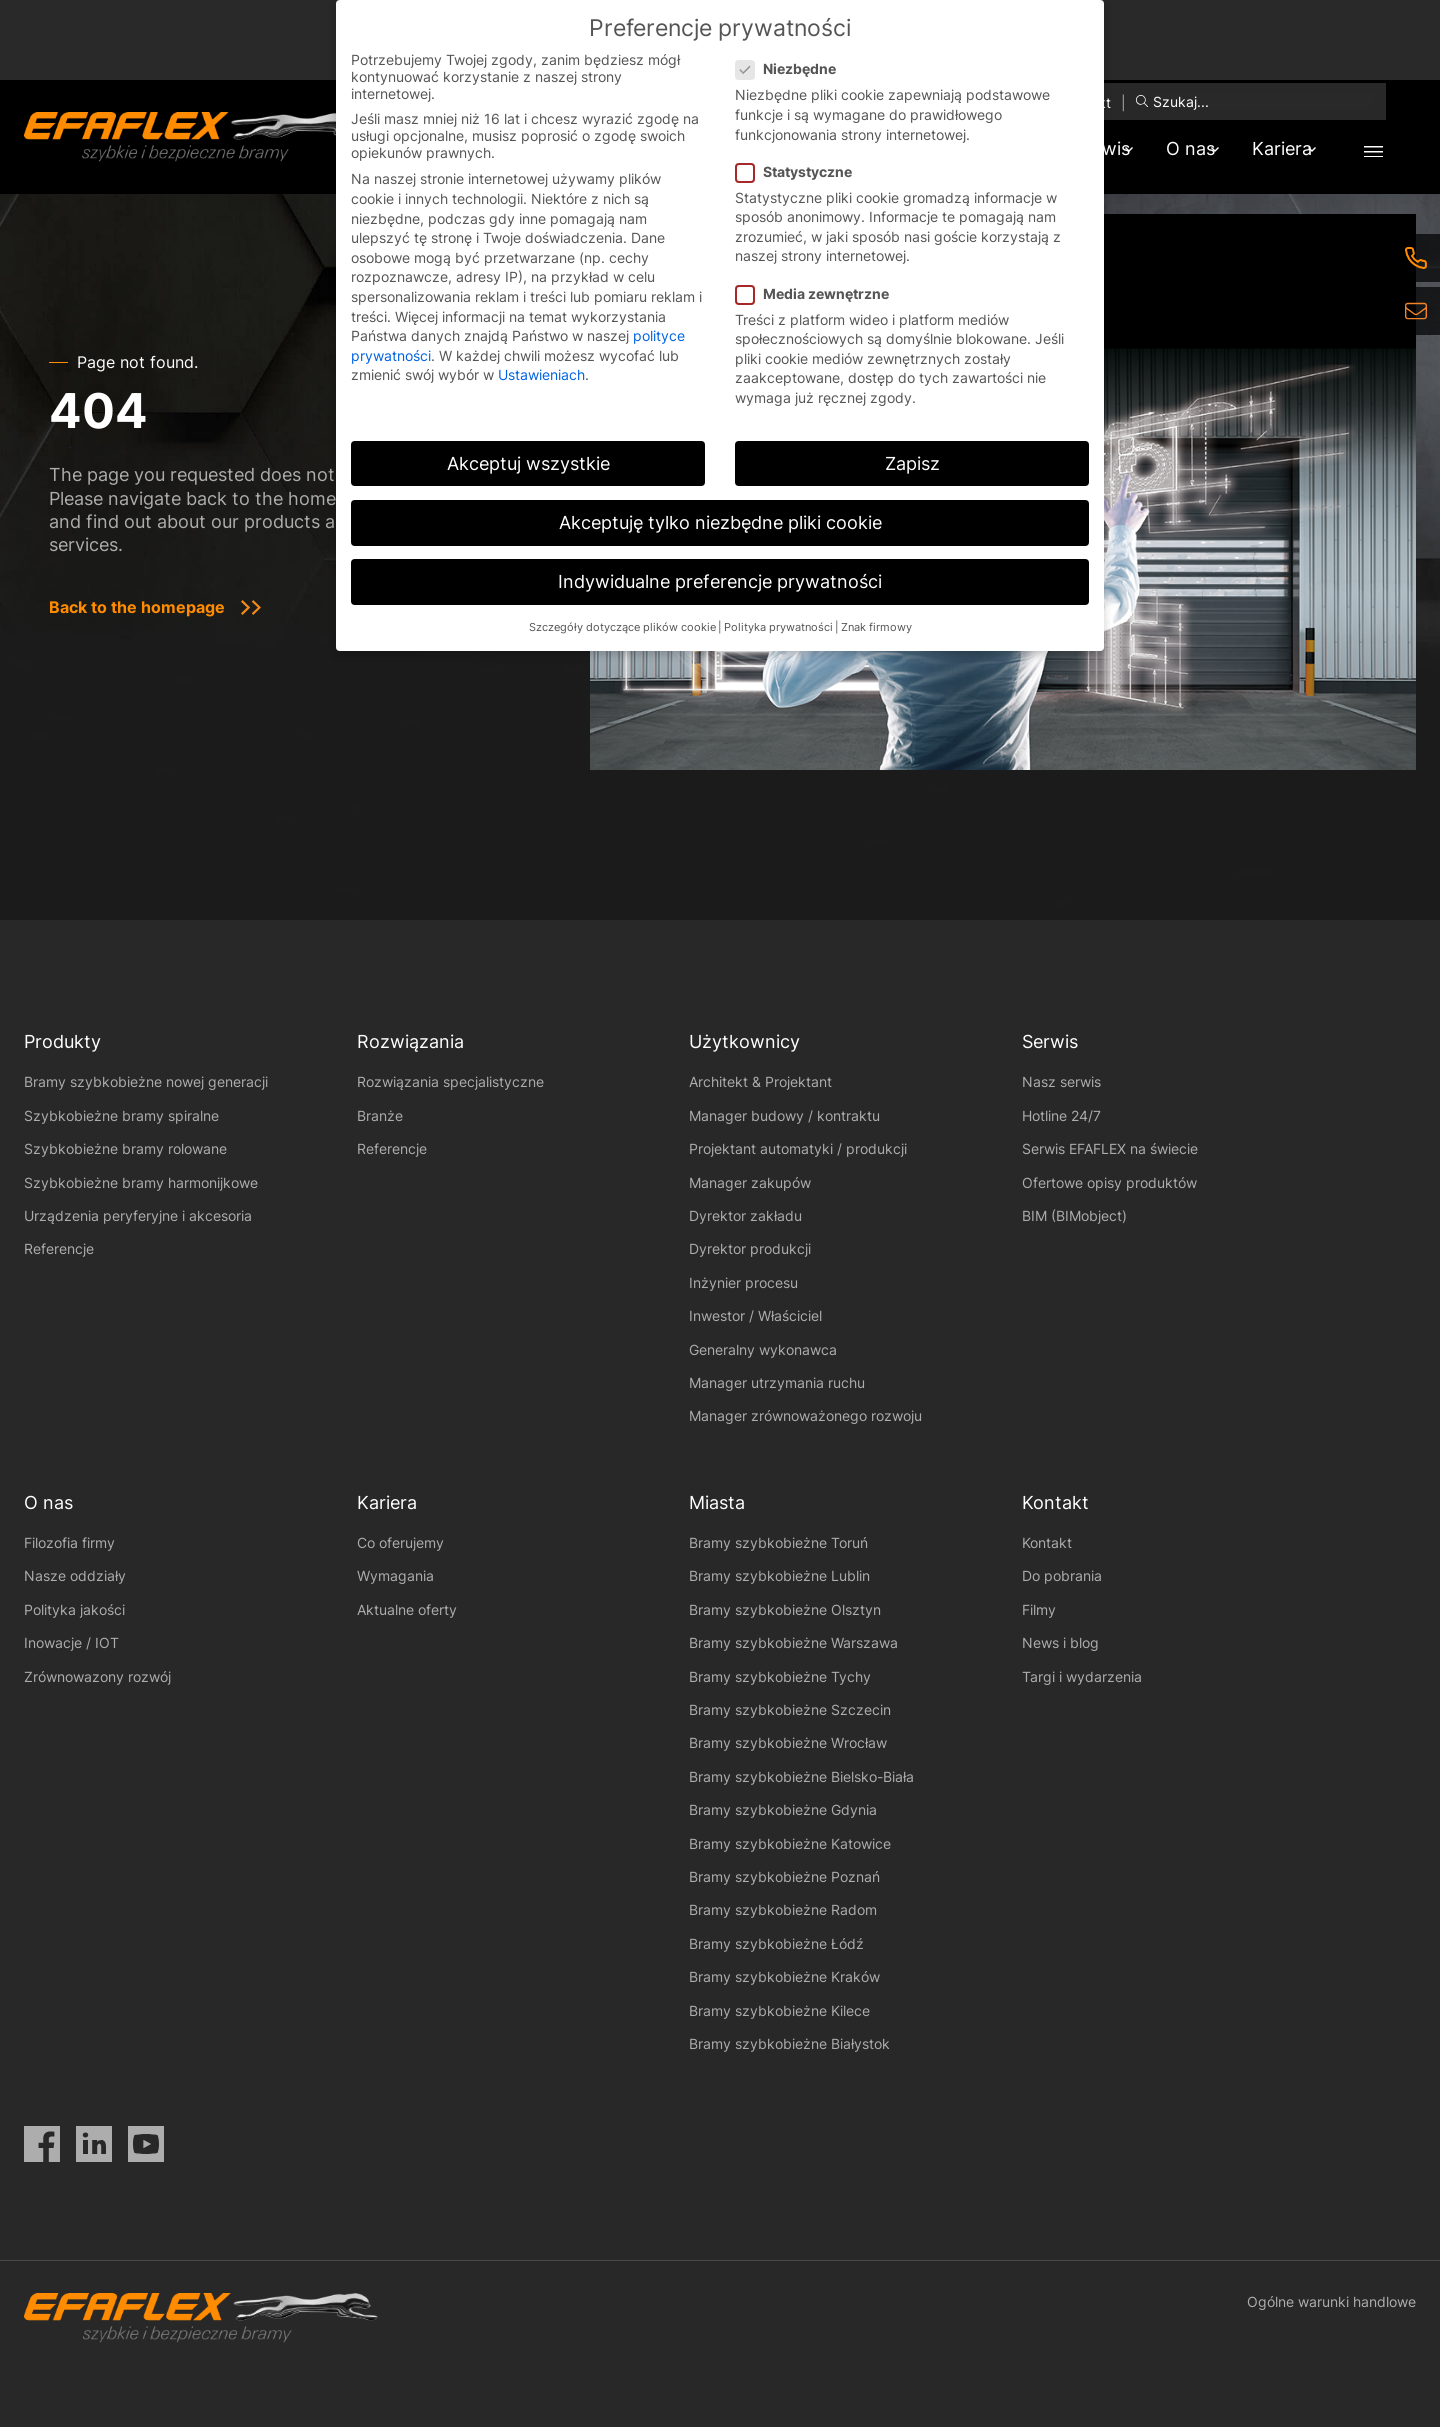 The image size is (1440, 2427). What do you see at coordinates (141, 1182) in the screenshot?
I see `Szybkobieżne bramy harmonijkowe` at bounding box center [141, 1182].